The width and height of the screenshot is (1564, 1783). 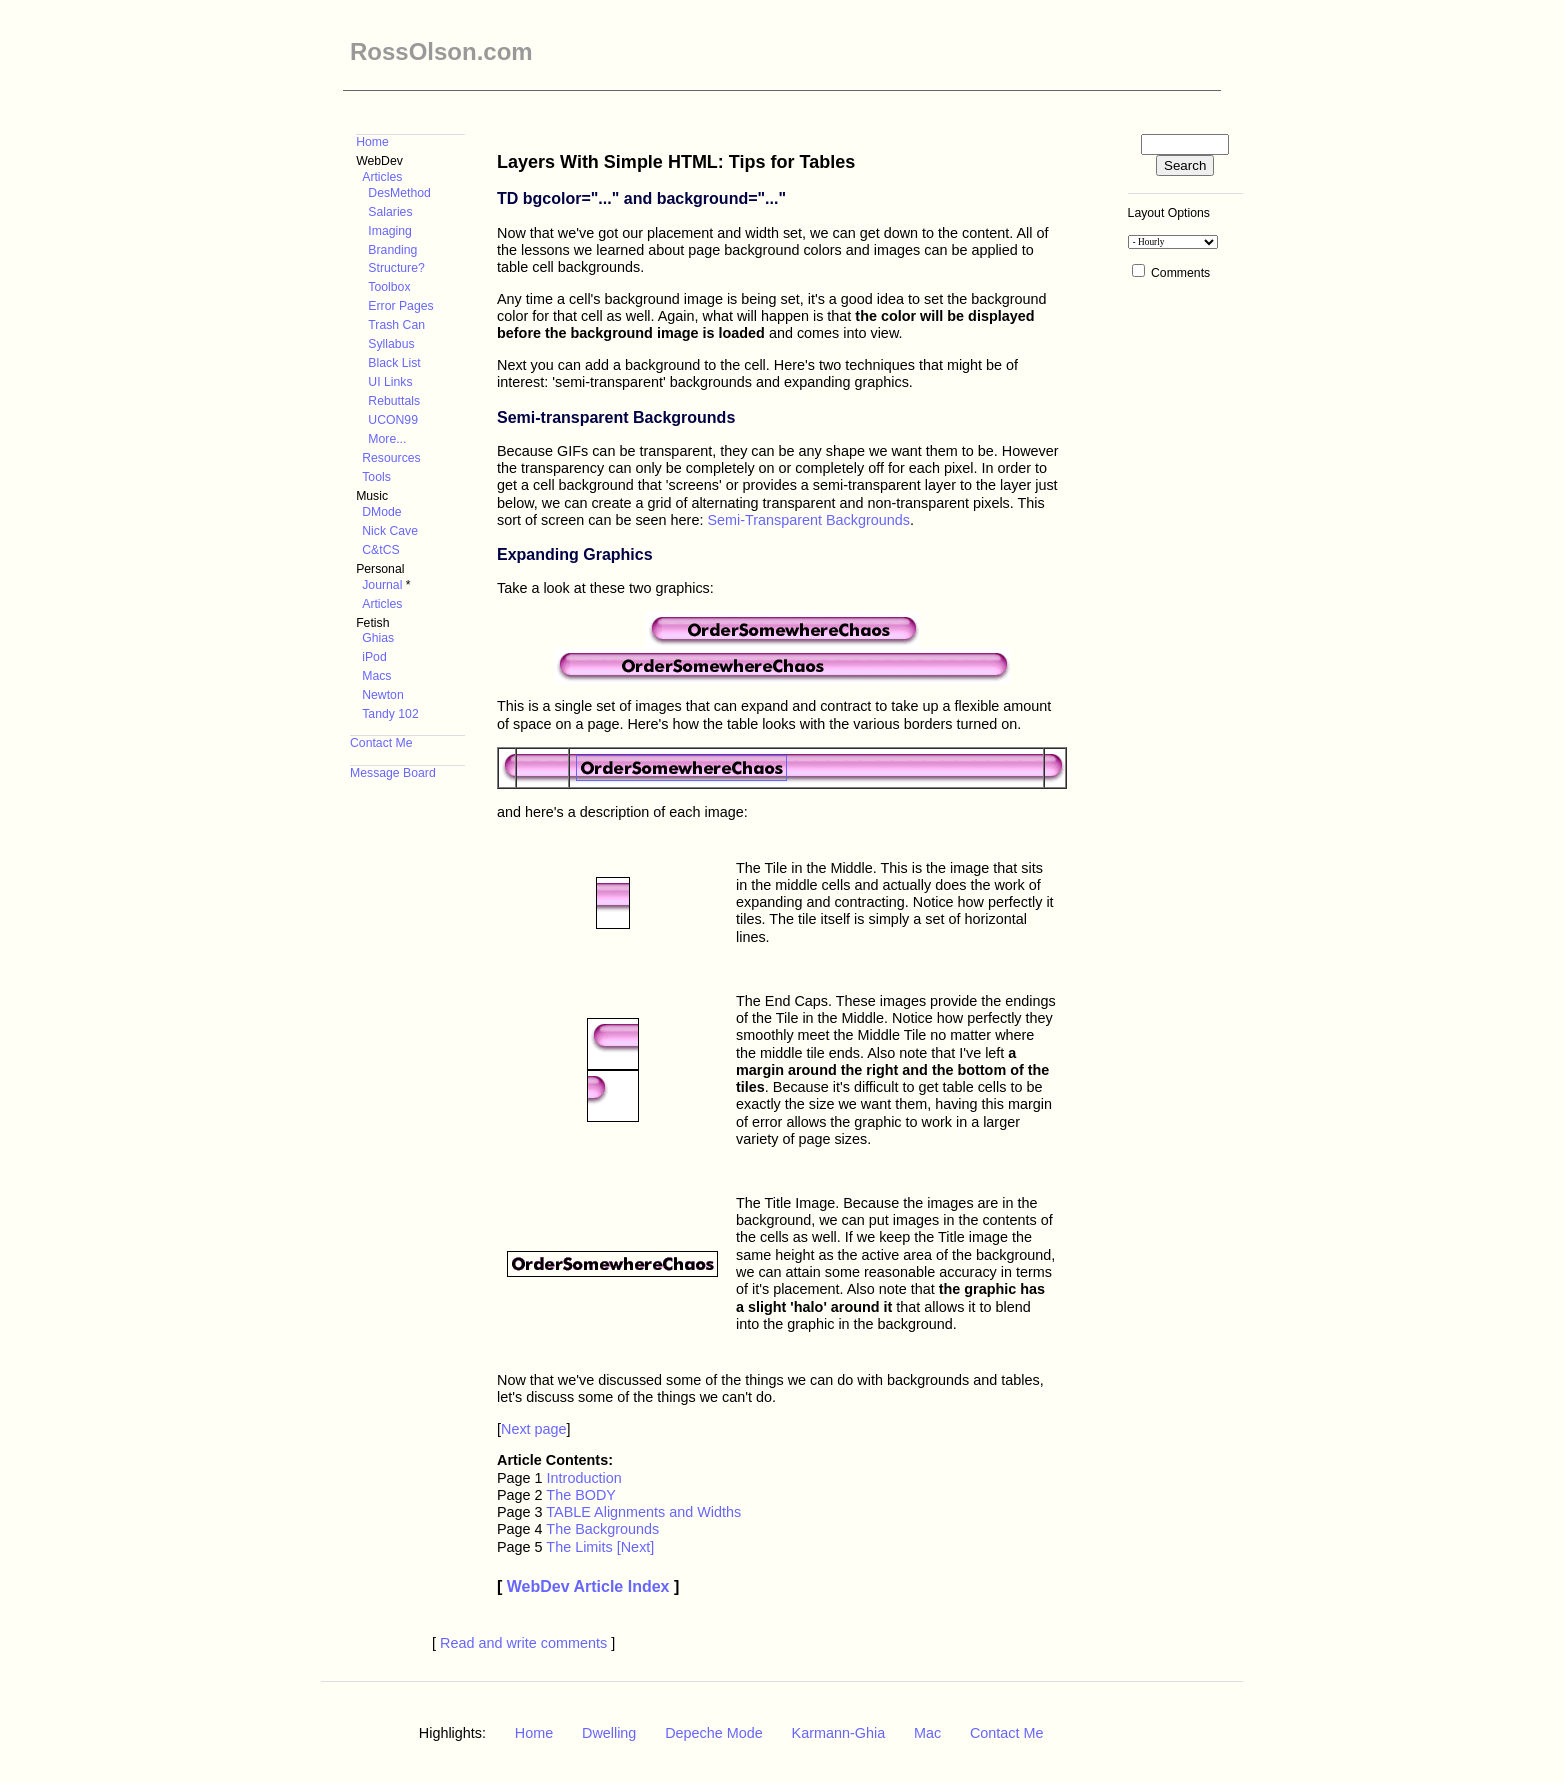 What do you see at coordinates (396, 268) in the screenshot?
I see `Structure?` at bounding box center [396, 268].